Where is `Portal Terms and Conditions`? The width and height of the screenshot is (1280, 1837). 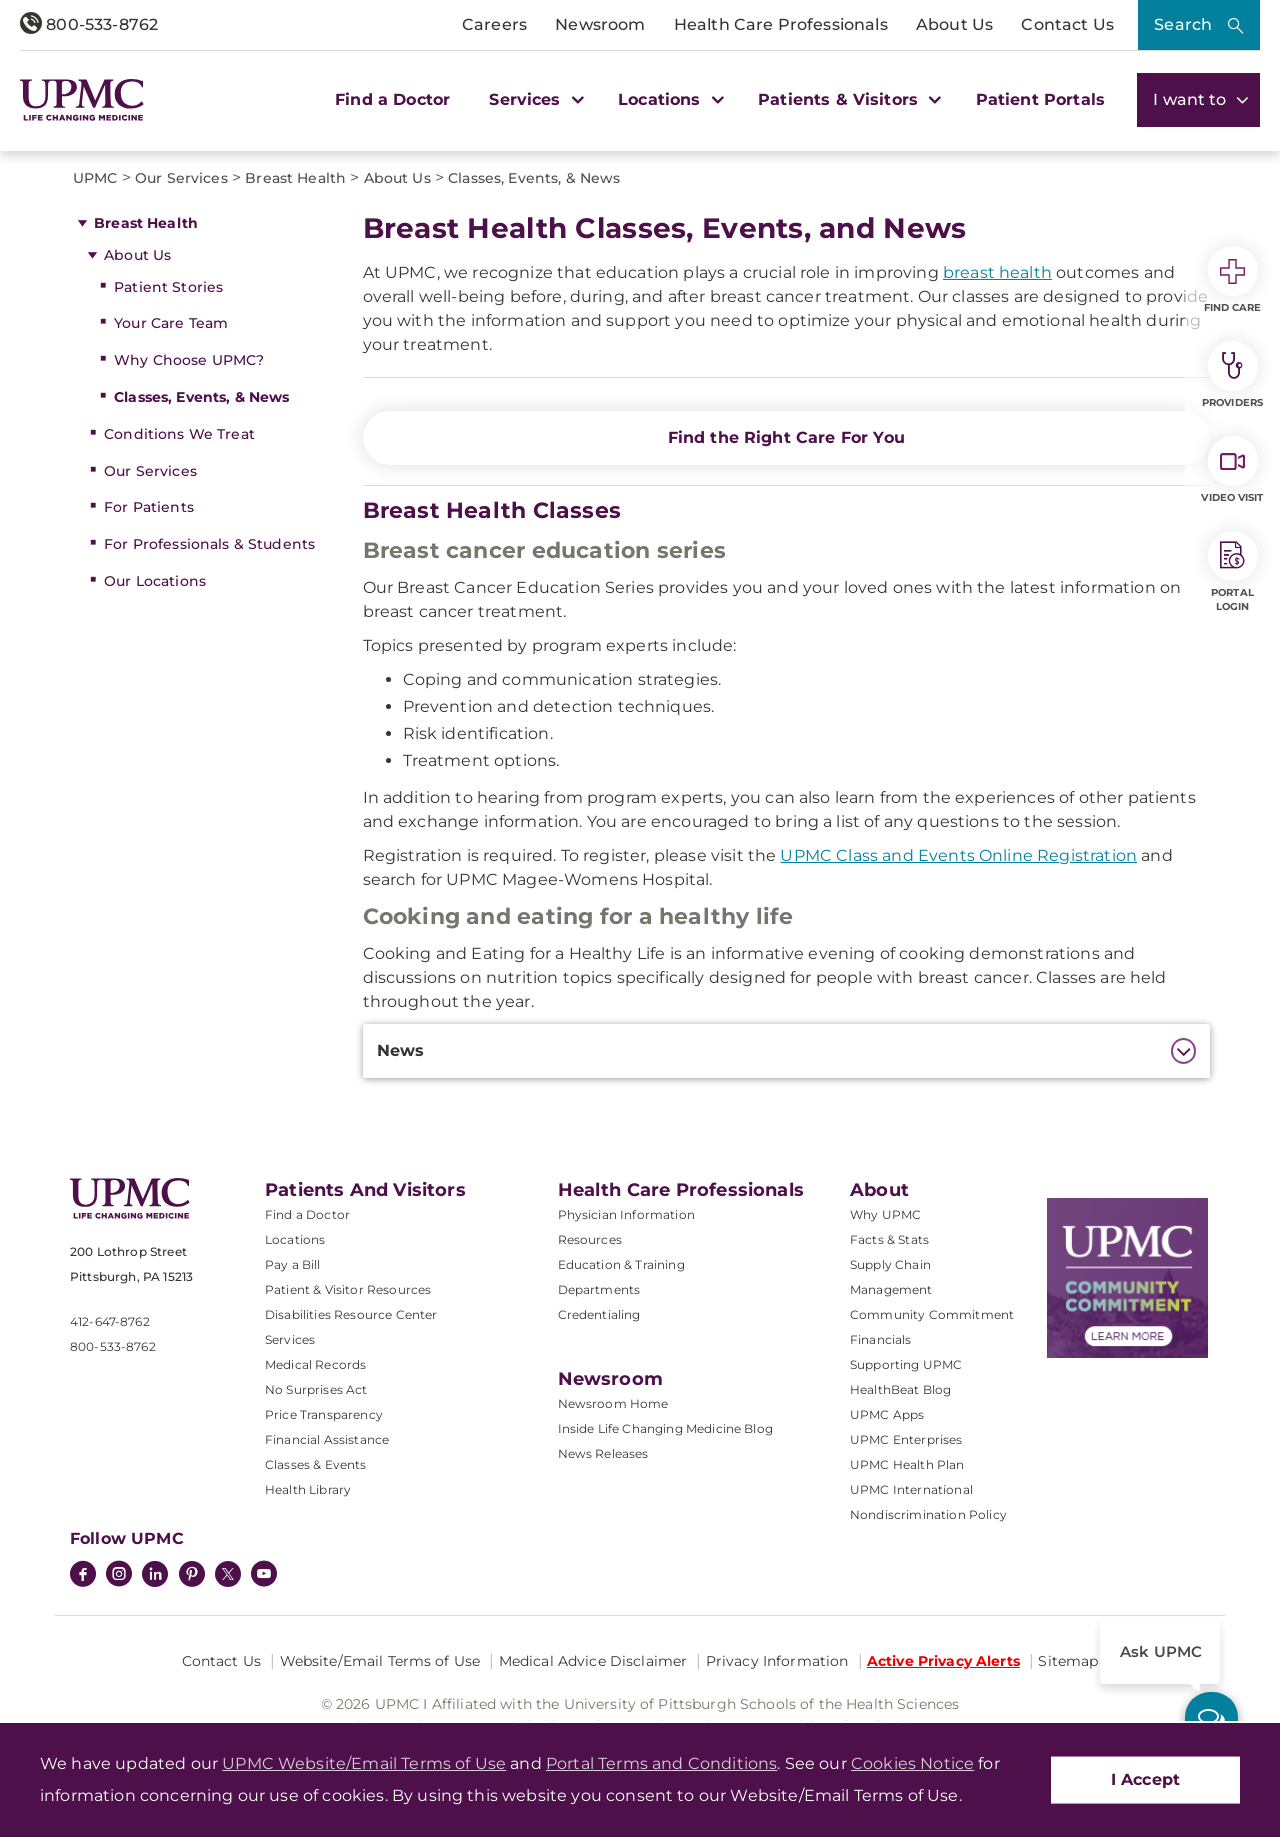
Portal Terms and Conditions is located at coordinates (661, 1763).